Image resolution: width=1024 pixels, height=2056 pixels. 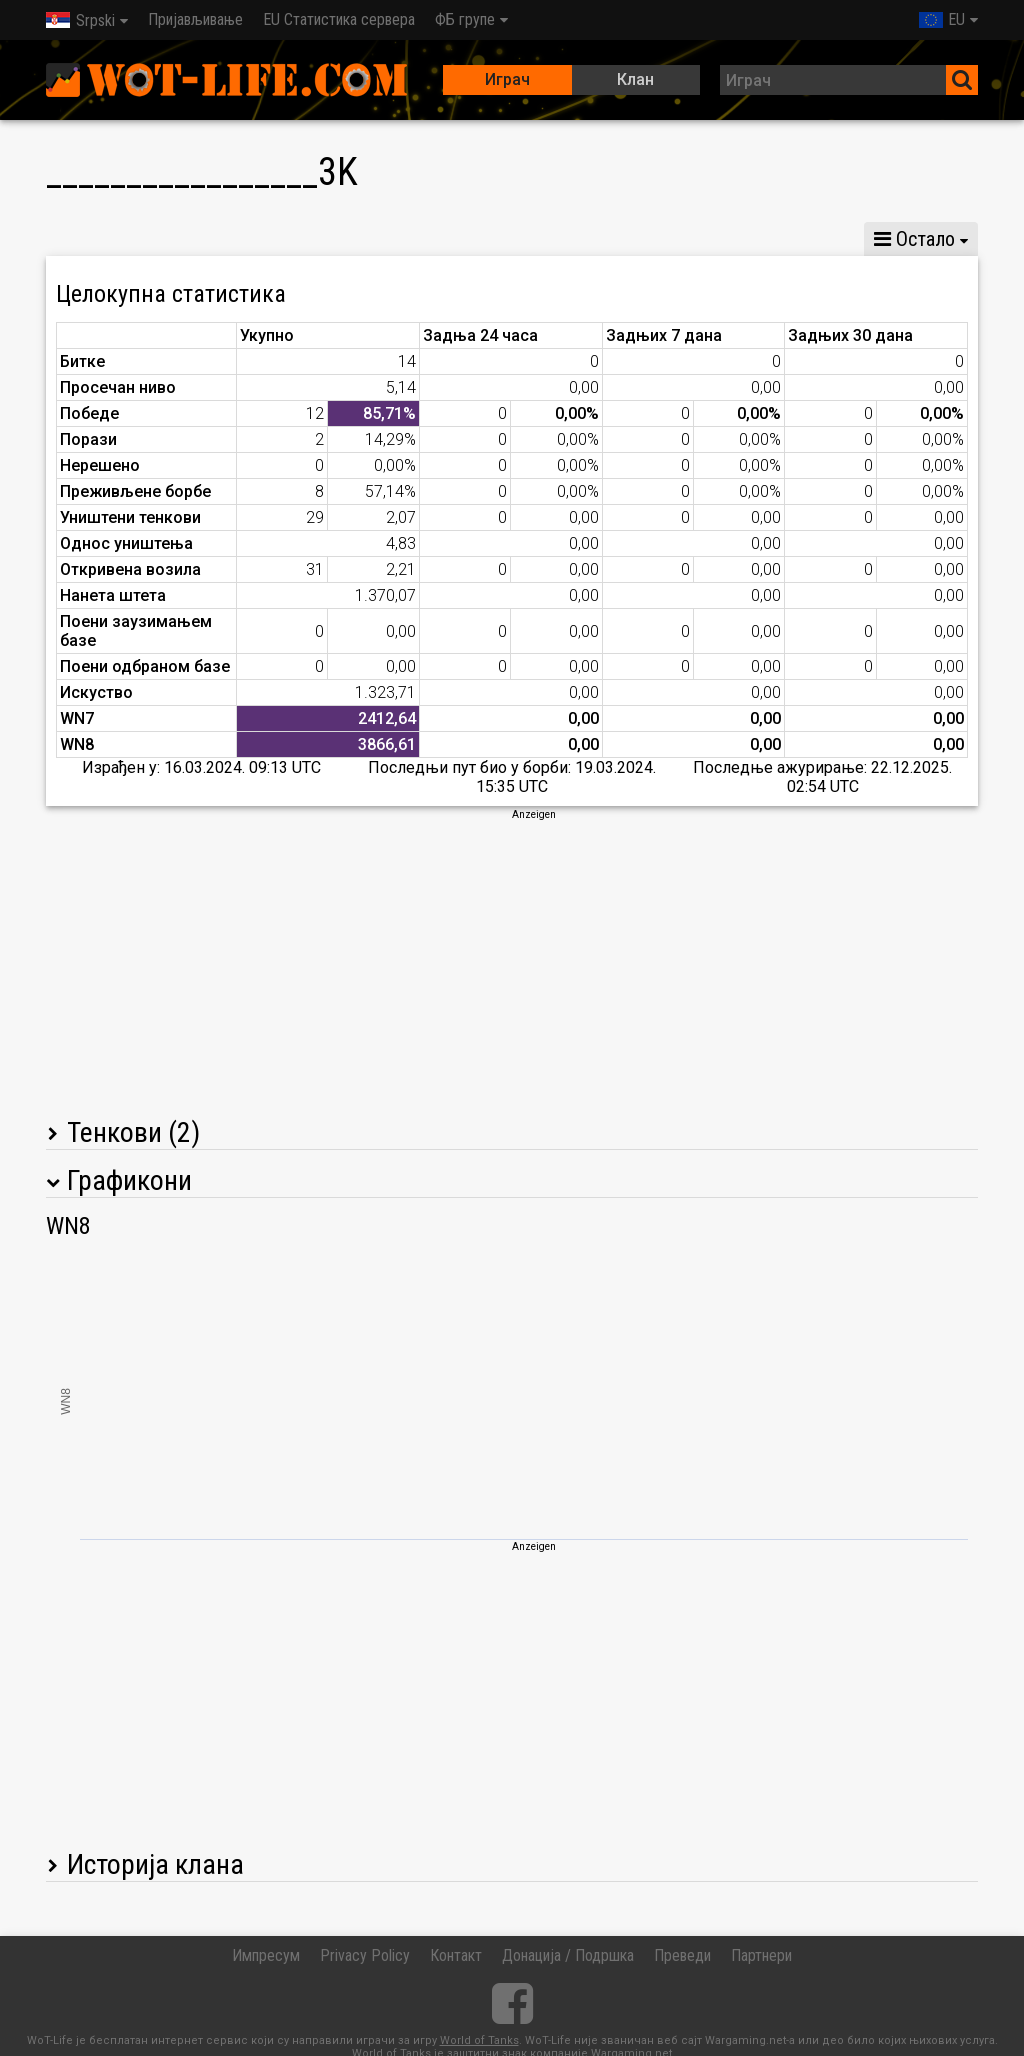 What do you see at coordinates (700, 239) in the screenshot?
I see `Тимска статистика` at bounding box center [700, 239].